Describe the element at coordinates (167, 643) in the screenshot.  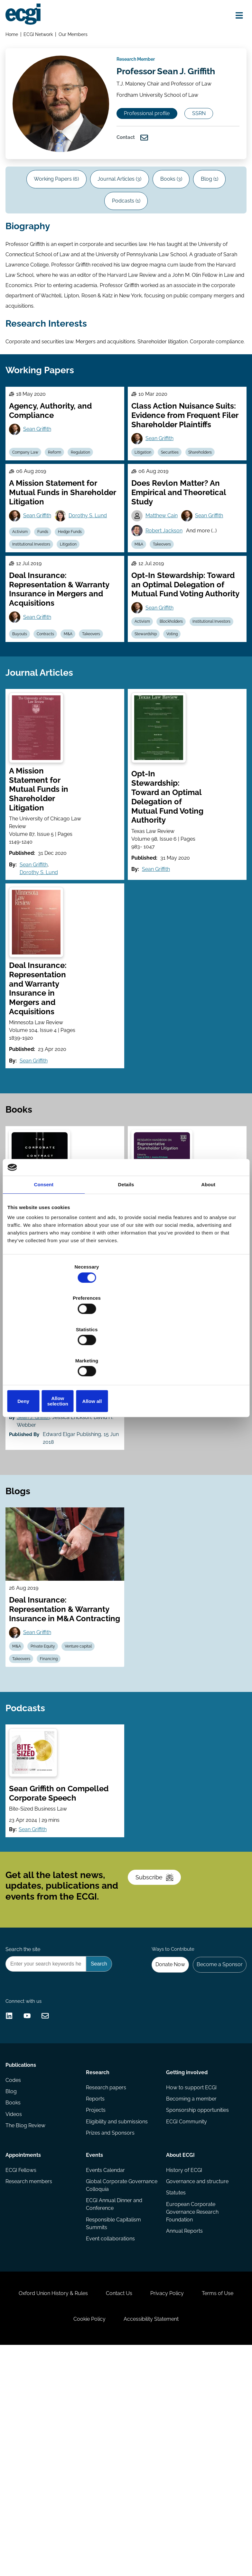
I see `Robert Jackson` at that location.